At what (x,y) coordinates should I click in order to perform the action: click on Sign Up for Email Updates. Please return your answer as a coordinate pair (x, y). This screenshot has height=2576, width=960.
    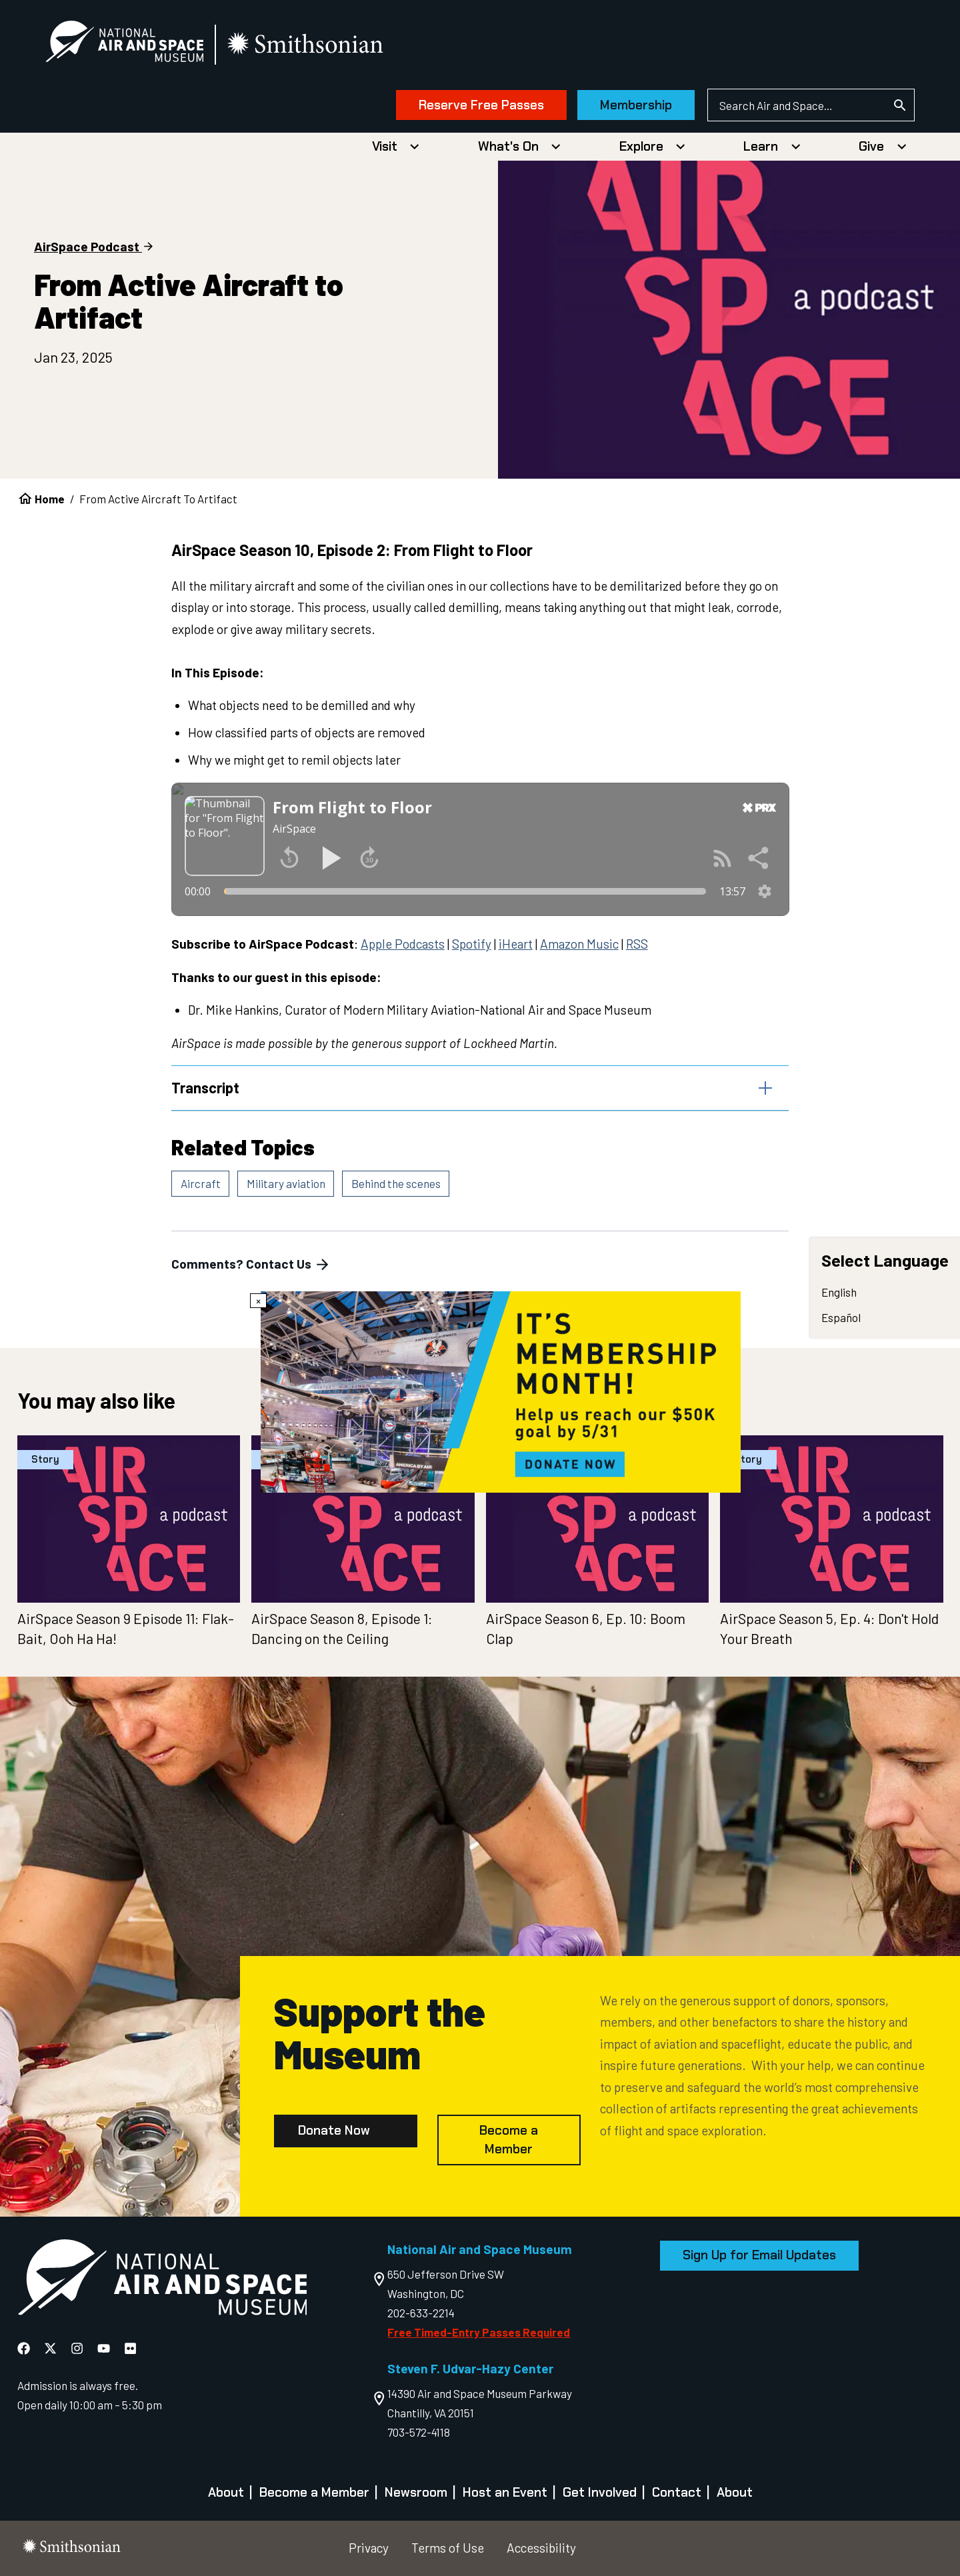
    Looking at the image, I should click on (759, 2255).